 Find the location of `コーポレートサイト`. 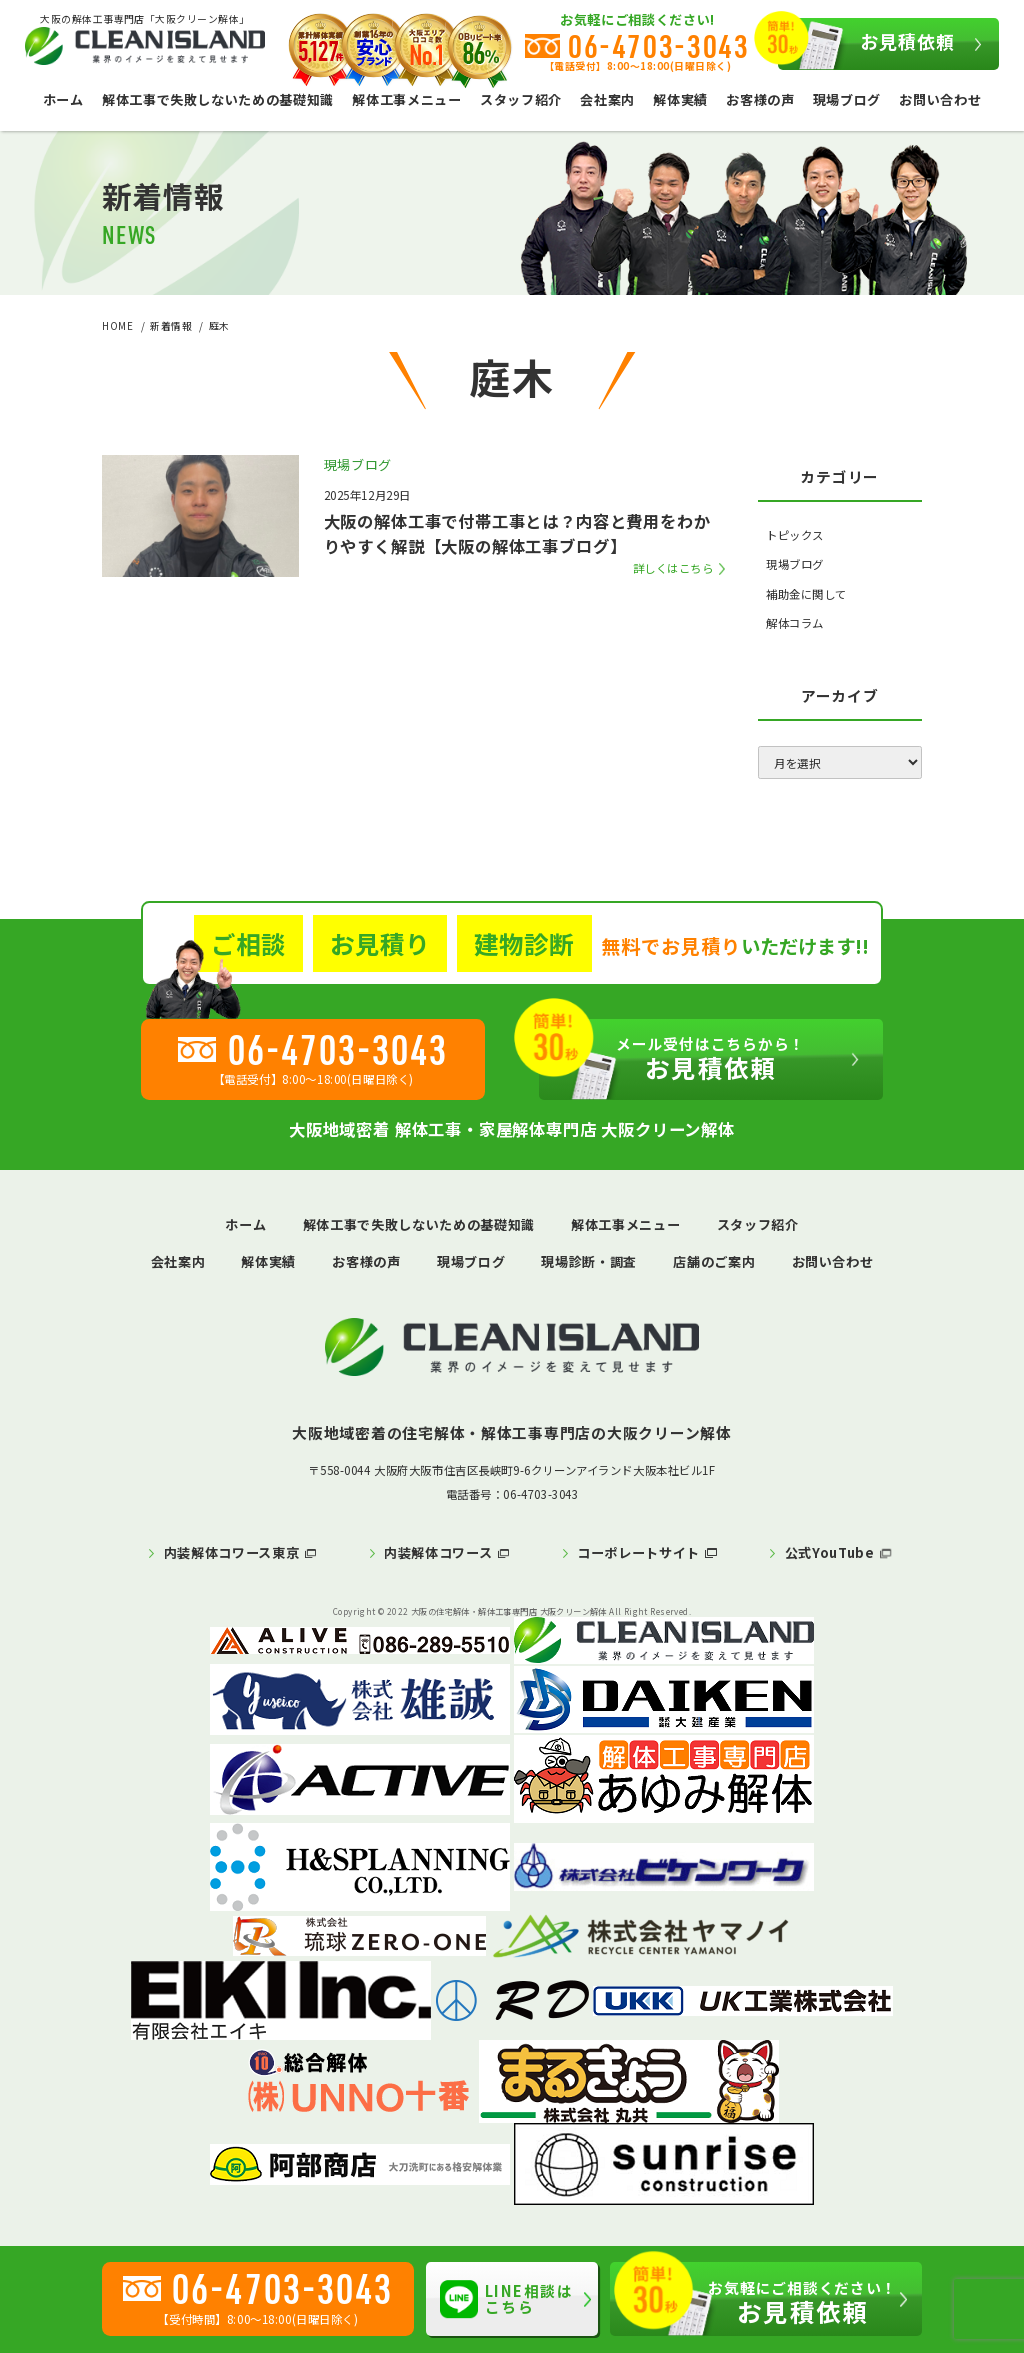

コーポレートサイト is located at coordinates (638, 1552).